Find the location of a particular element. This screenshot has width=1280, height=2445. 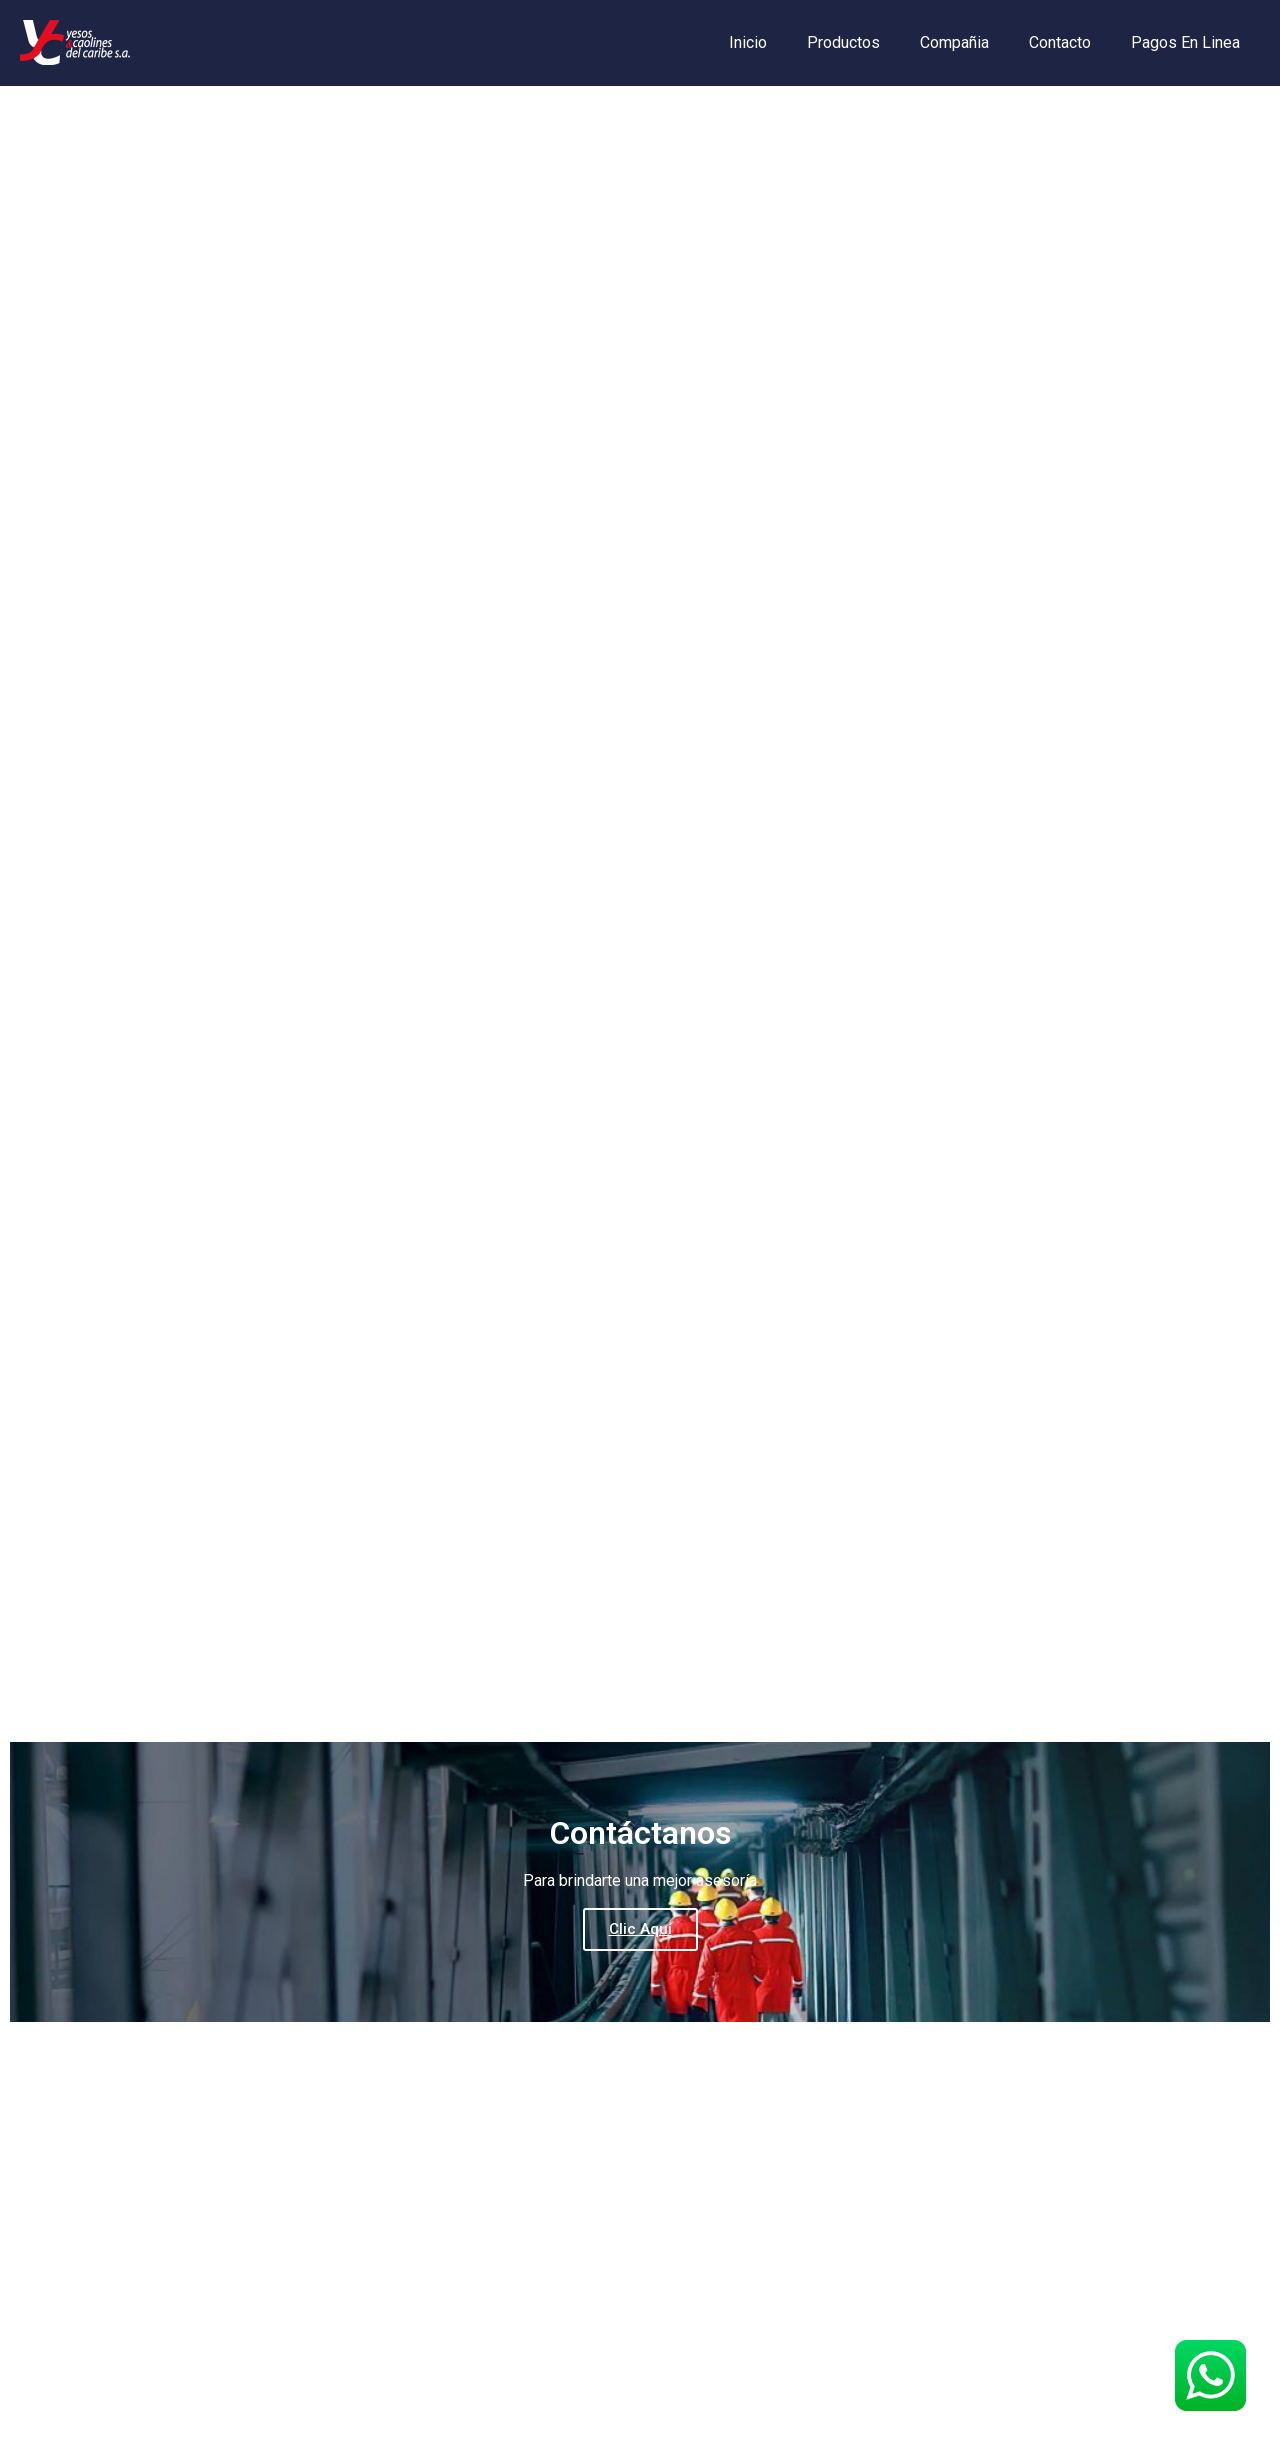

Compañia is located at coordinates (954, 42).